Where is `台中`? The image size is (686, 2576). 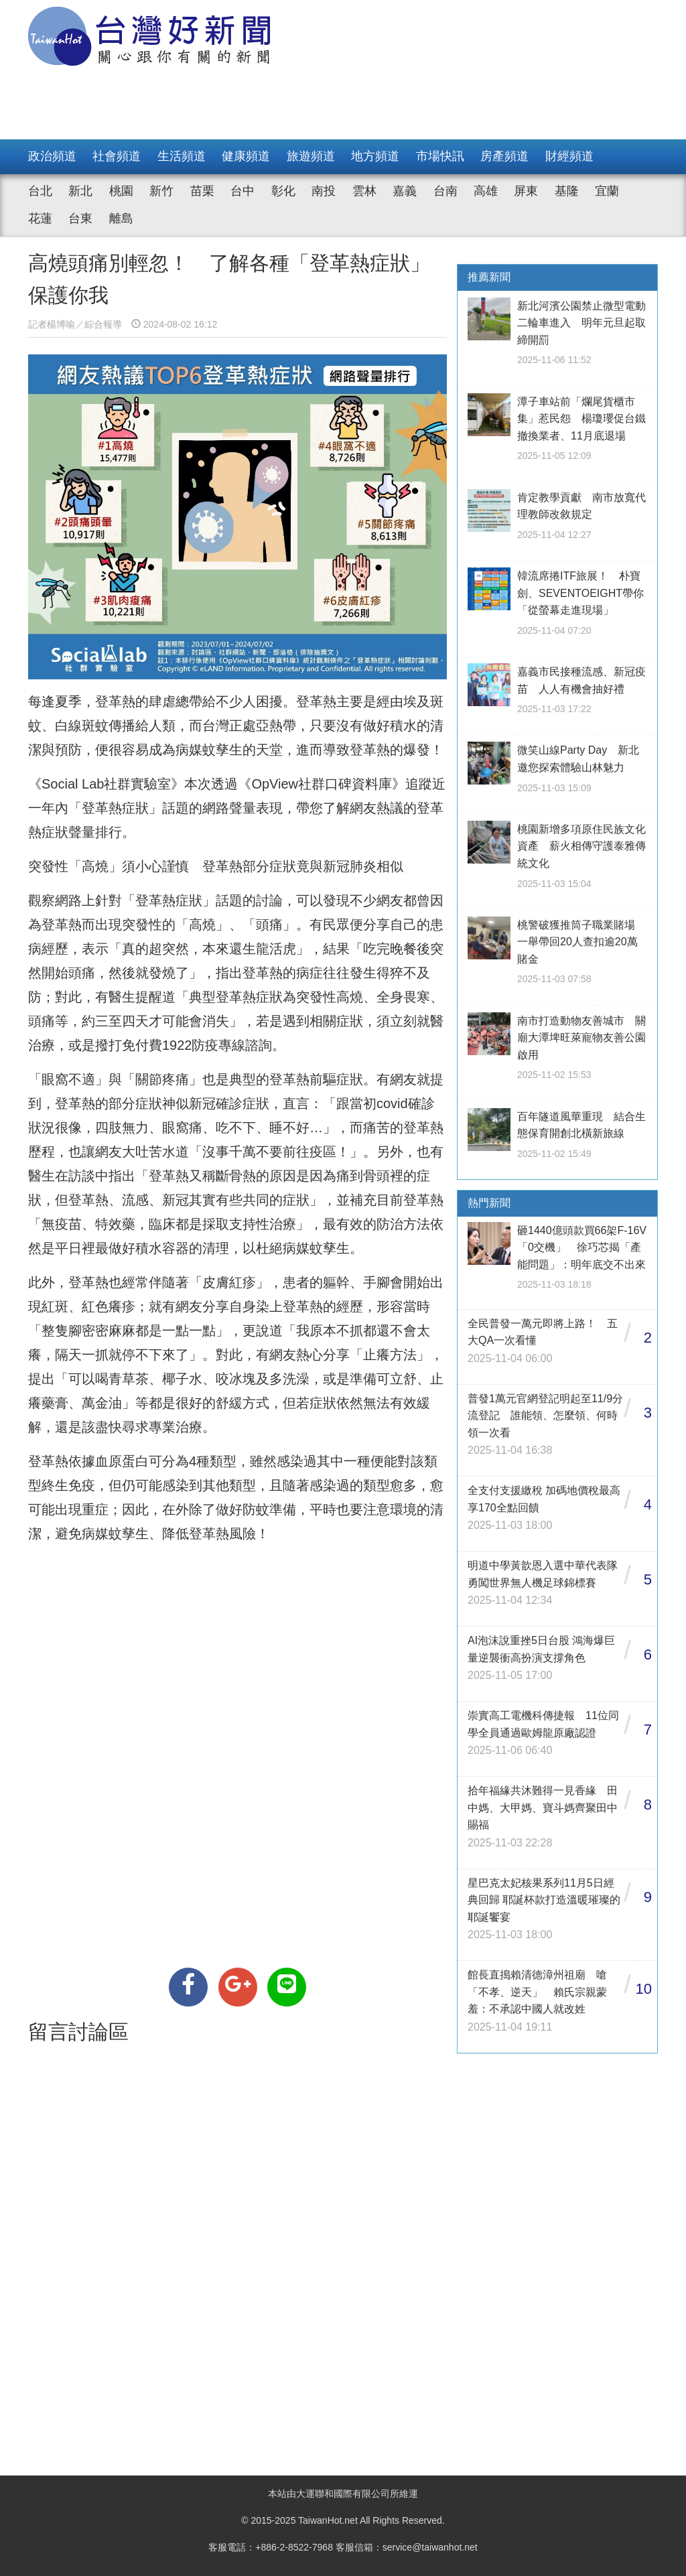 台中 is located at coordinates (242, 191).